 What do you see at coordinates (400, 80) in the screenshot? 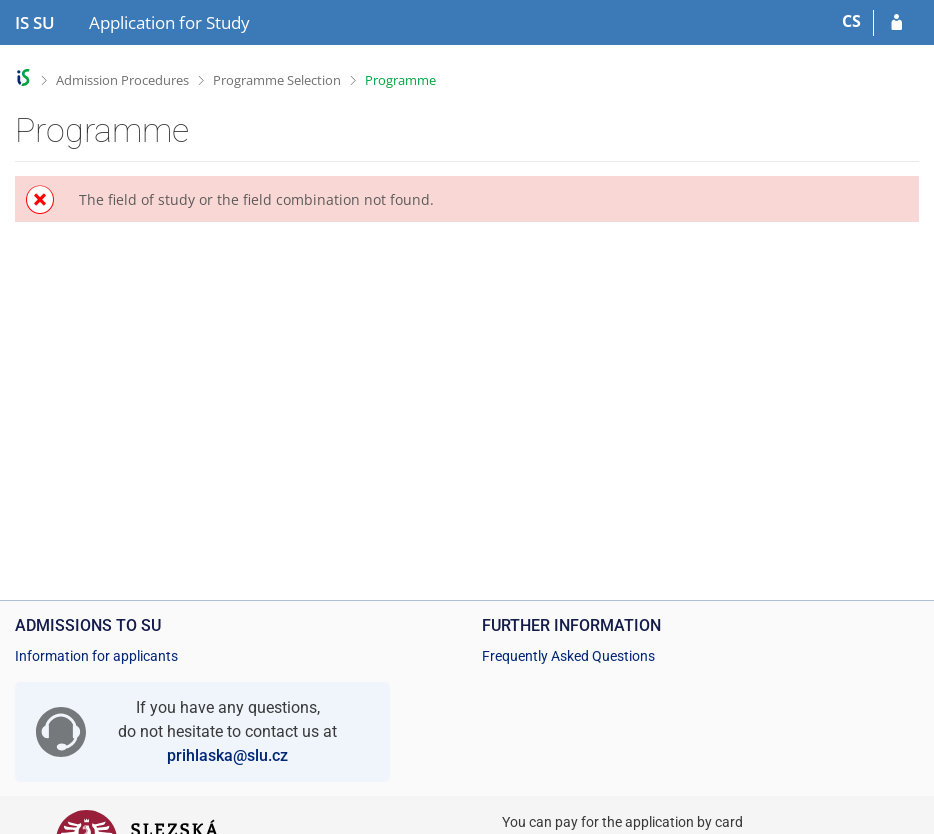
I see `Programme` at bounding box center [400, 80].